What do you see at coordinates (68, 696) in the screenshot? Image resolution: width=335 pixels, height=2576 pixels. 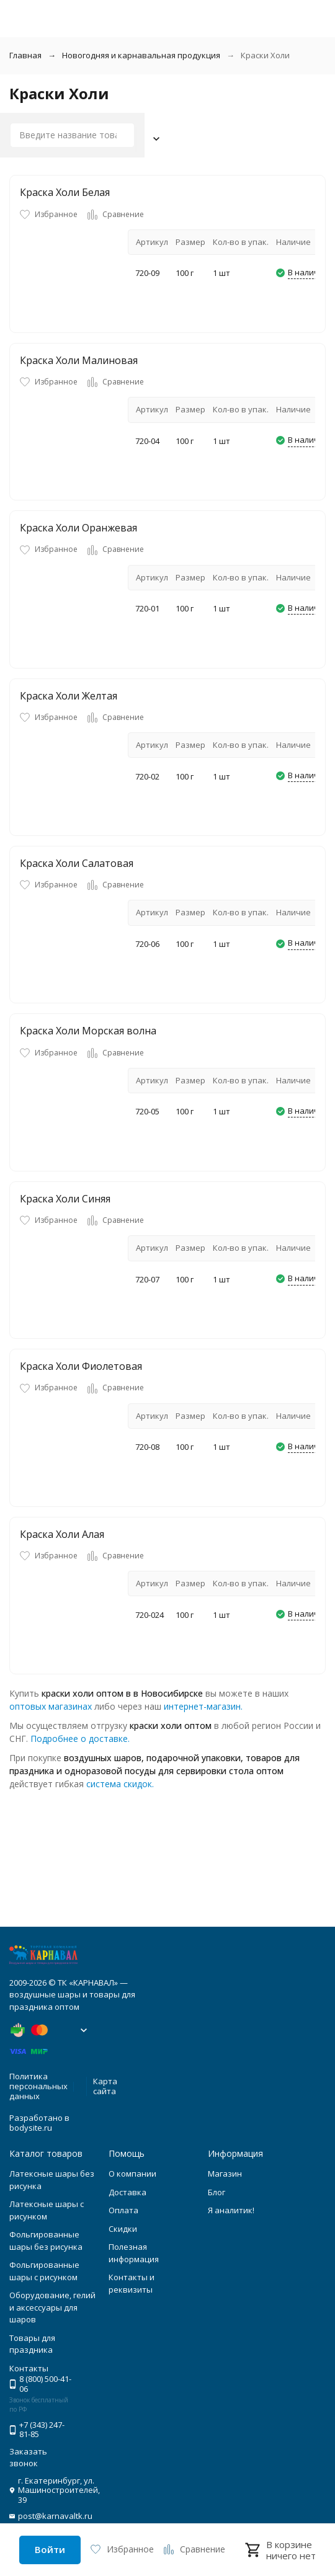 I see `Краска Холи Желтая` at bounding box center [68, 696].